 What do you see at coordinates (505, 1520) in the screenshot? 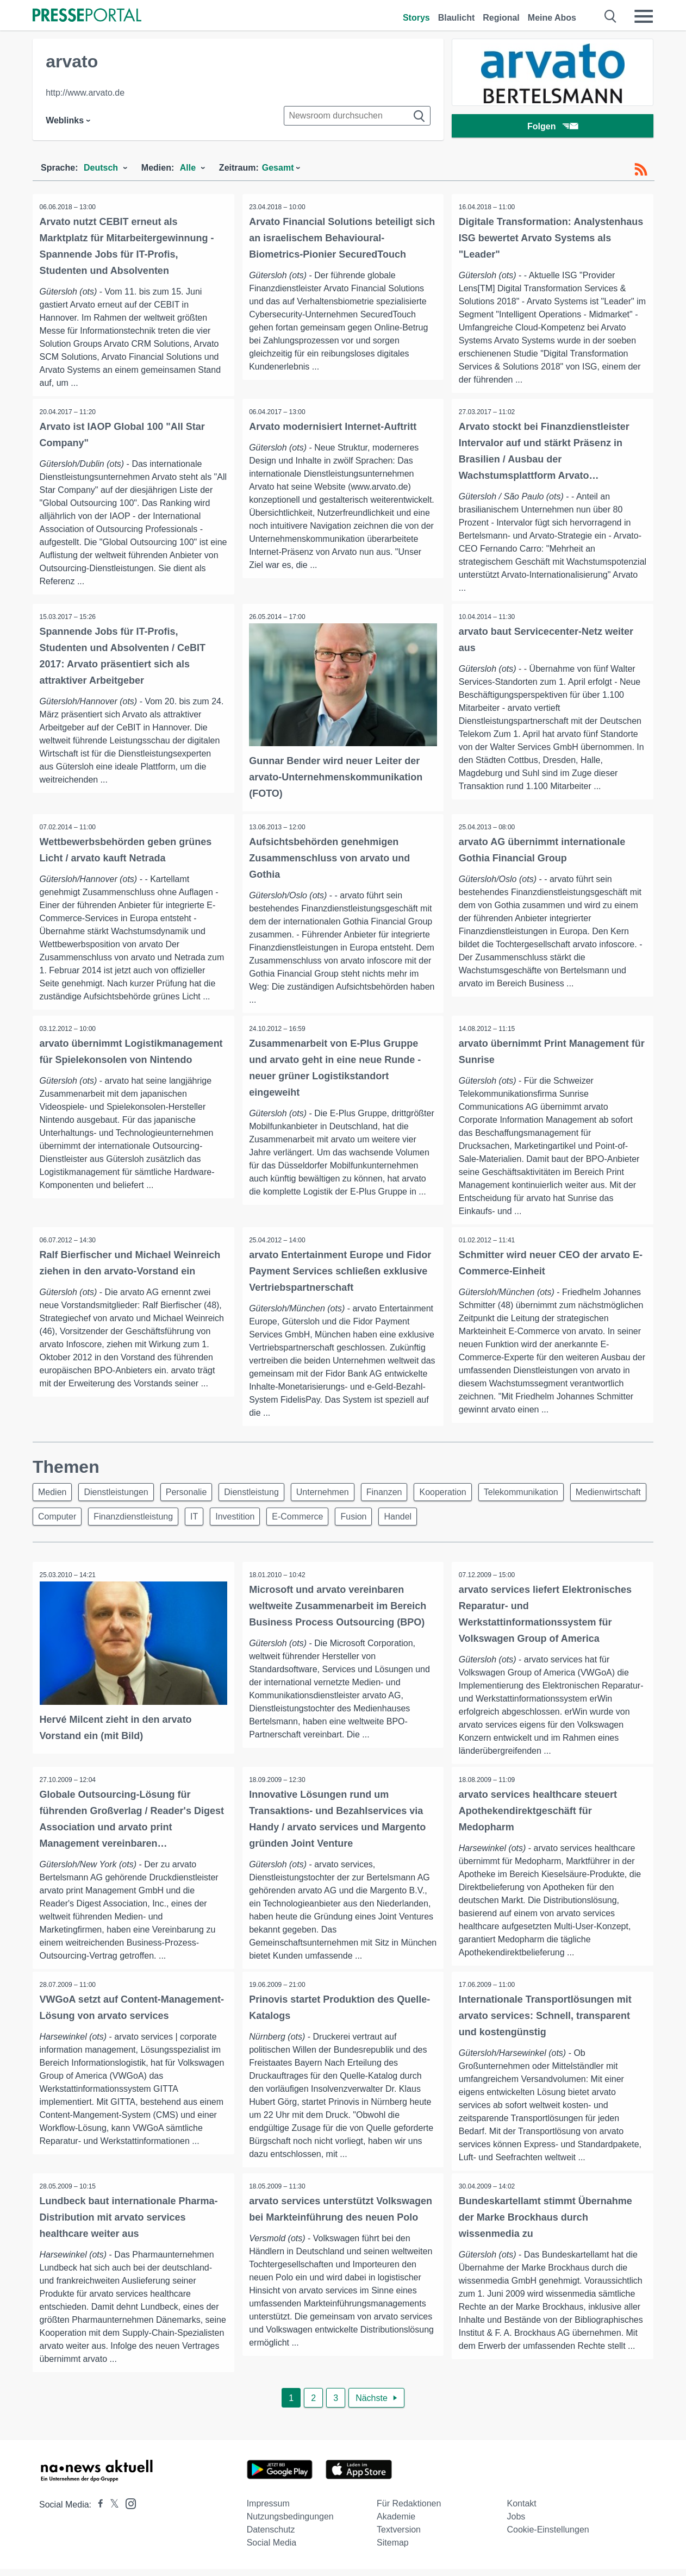
I see `Handel` at bounding box center [505, 1520].